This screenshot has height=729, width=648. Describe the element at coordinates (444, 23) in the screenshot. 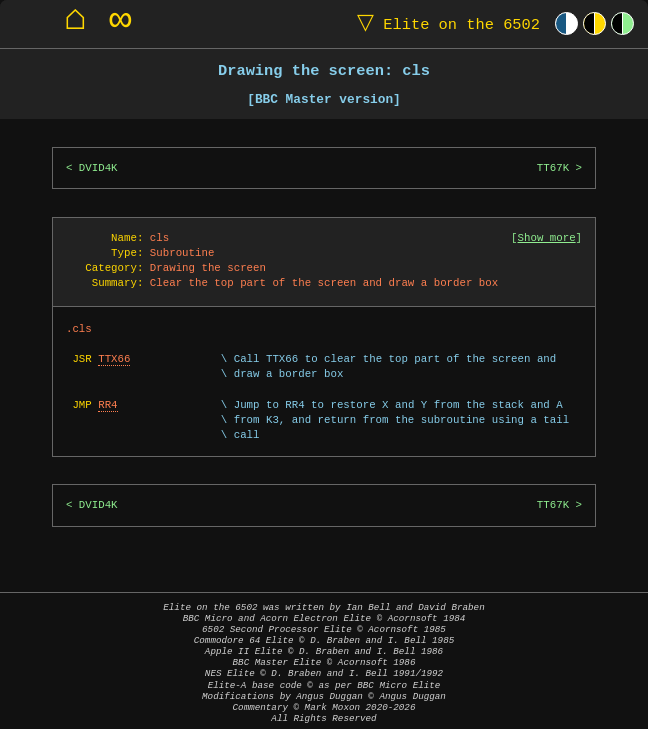

I see `Elite` at that location.